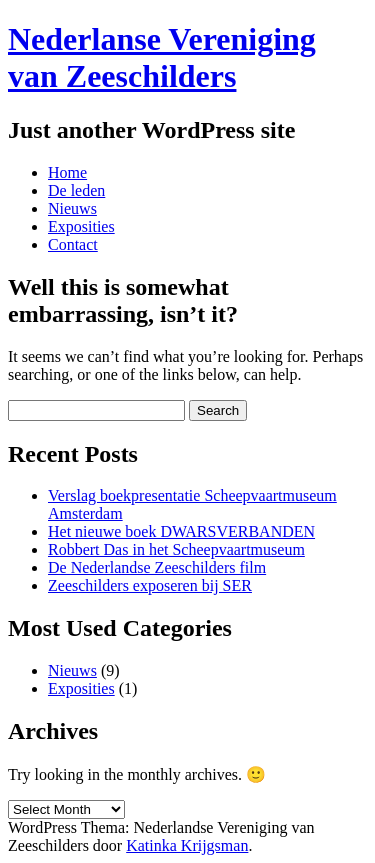  What do you see at coordinates (72, 208) in the screenshot?
I see `Nieuws` at bounding box center [72, 208].